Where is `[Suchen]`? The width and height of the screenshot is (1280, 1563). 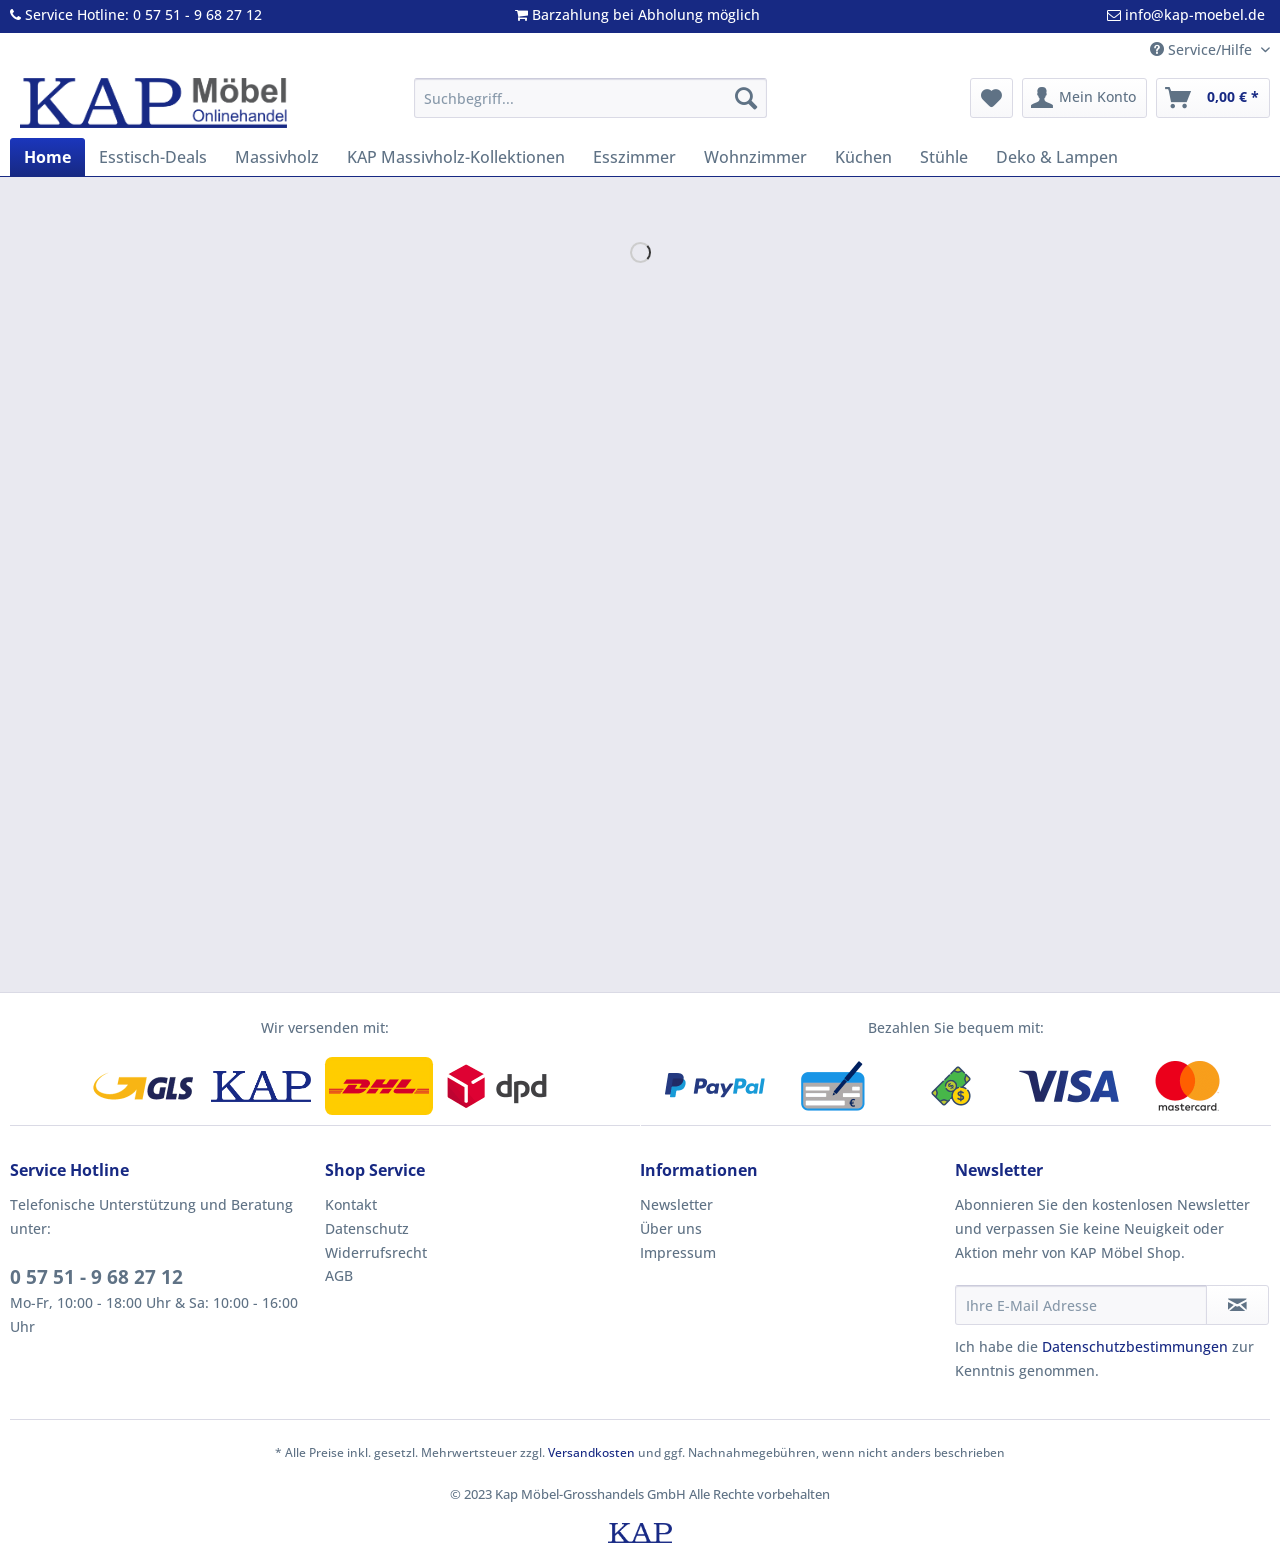 [Suchen] is located at coordinates (746, 98).